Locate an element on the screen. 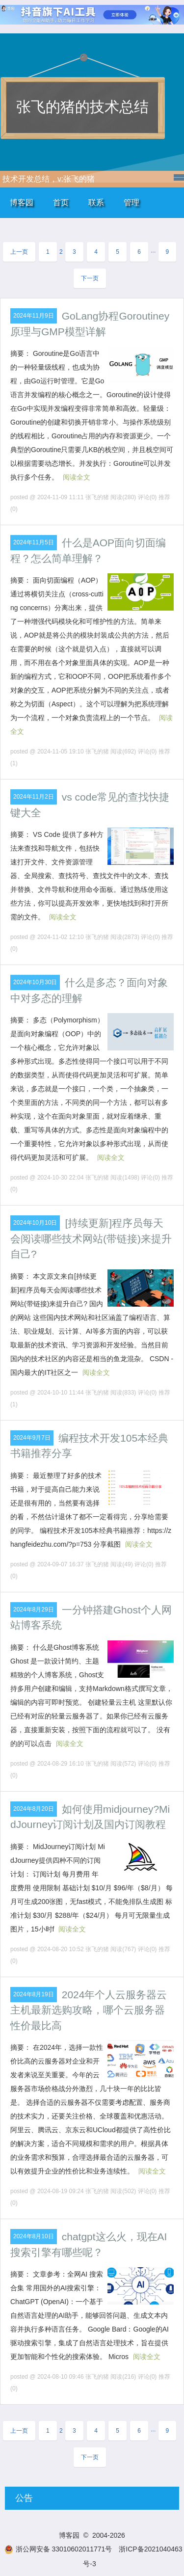  2024年10月10日 is located at coordinates (35, 1222).